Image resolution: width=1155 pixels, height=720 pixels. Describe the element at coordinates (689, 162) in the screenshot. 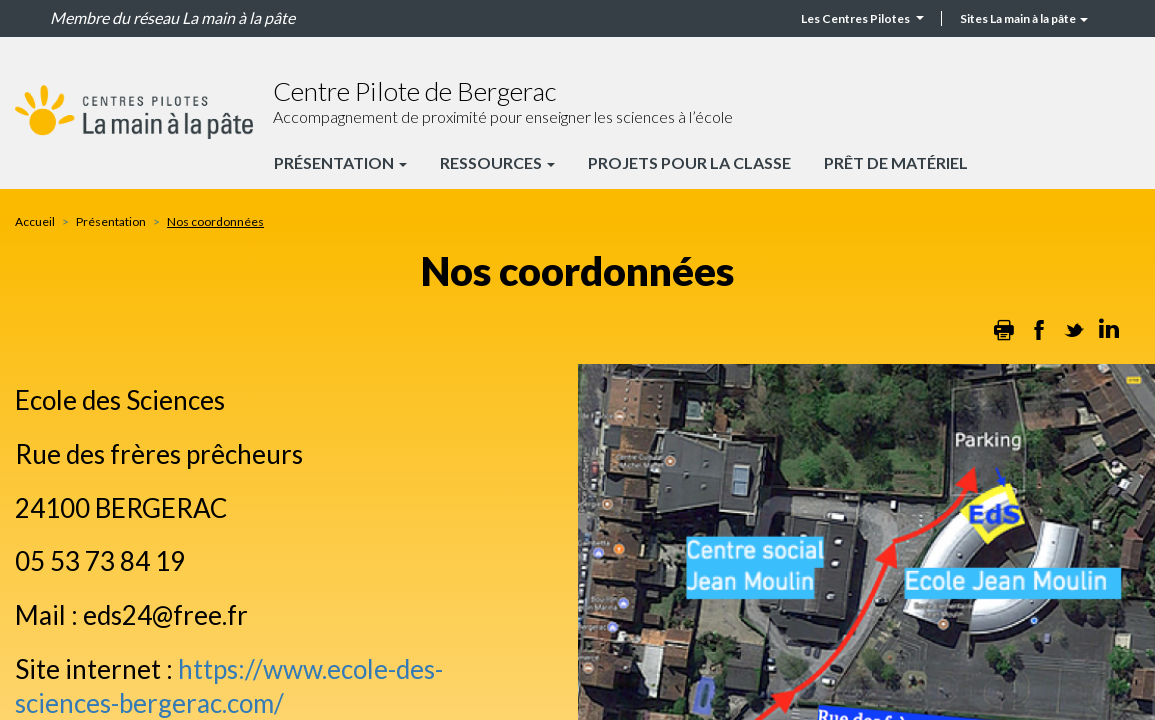

I see `Projets pour la classe` at that location.